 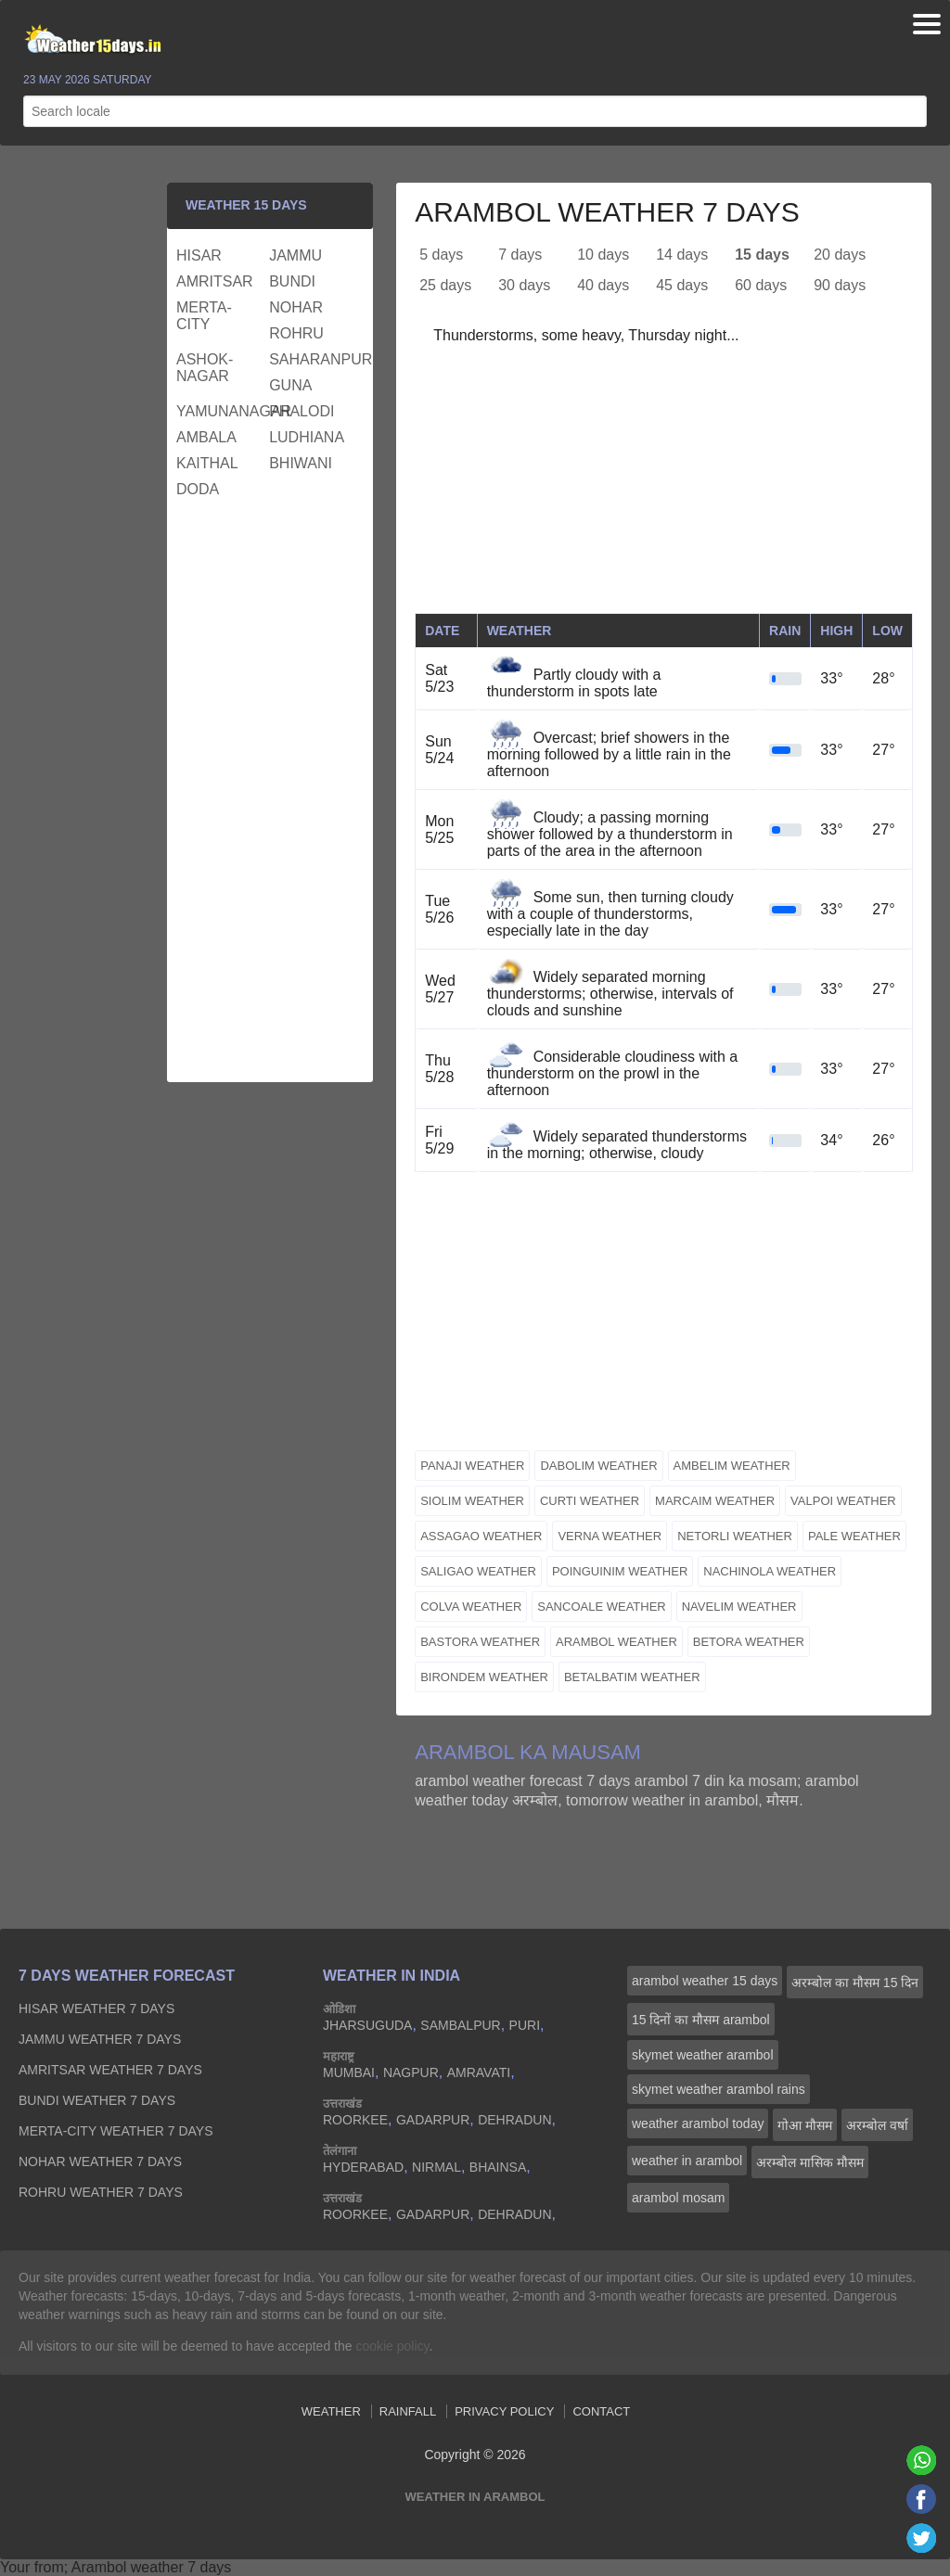 What do you see at coordinates (436, 2167) in the screenshot?
I see `nirmal` at bounding box center [436, 2167].